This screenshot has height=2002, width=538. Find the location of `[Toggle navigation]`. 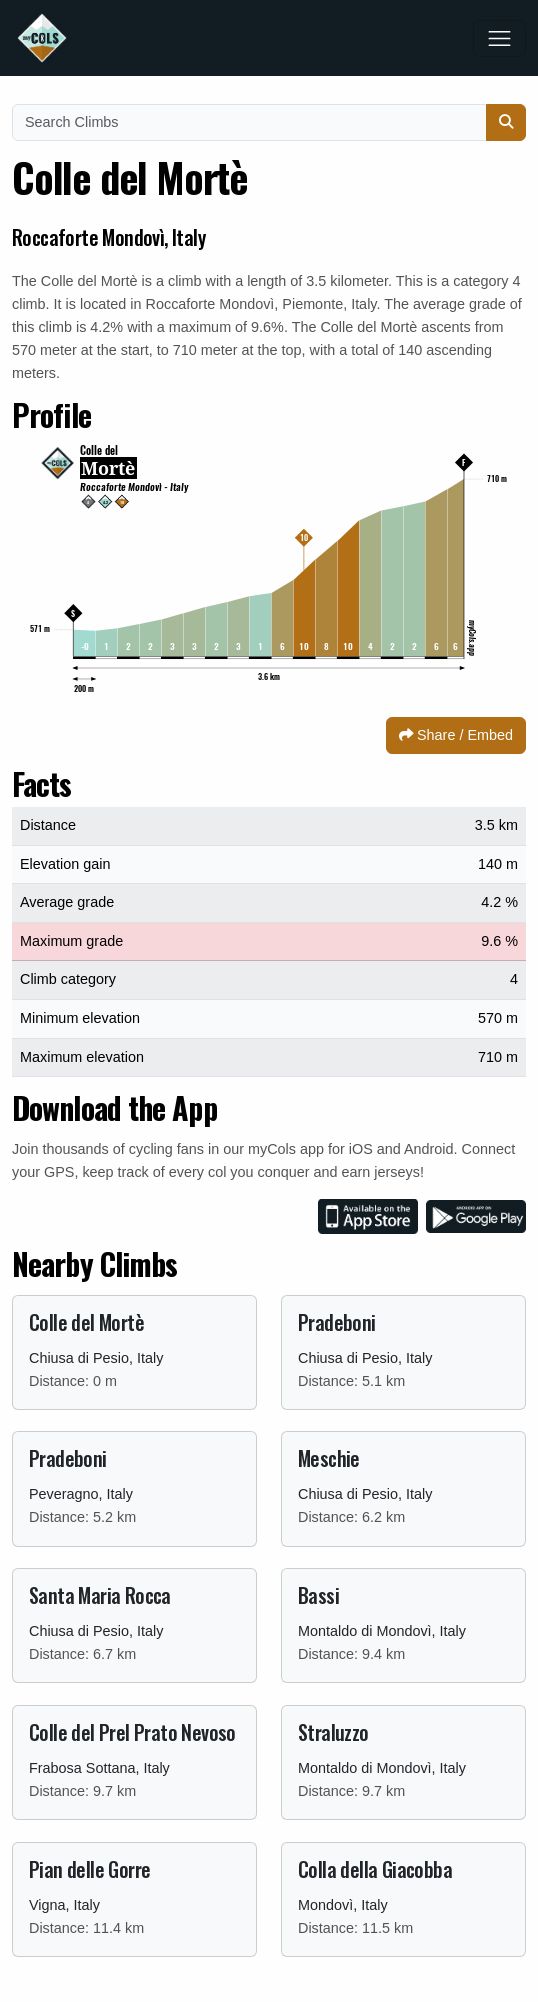

[Toggle navigation] is located at coordinates (499, 38).